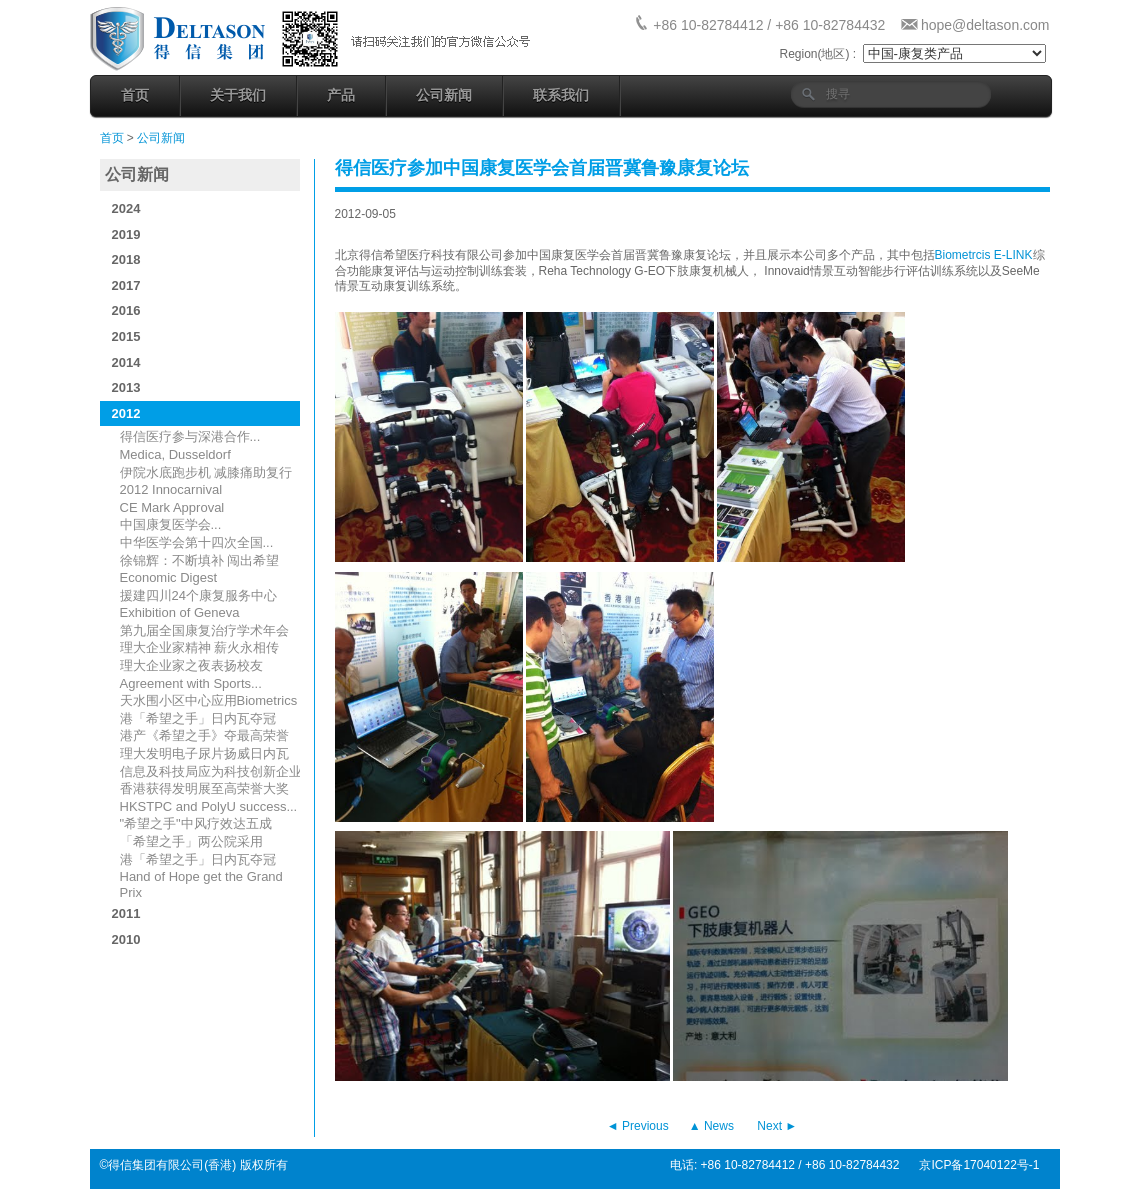 The height and width of the screenshot is (1189, 1139). What do you see at coordinates (984, 255) in the screenshot?
I see `Biometrcis E-LINK` at bounding box center [984, 255].